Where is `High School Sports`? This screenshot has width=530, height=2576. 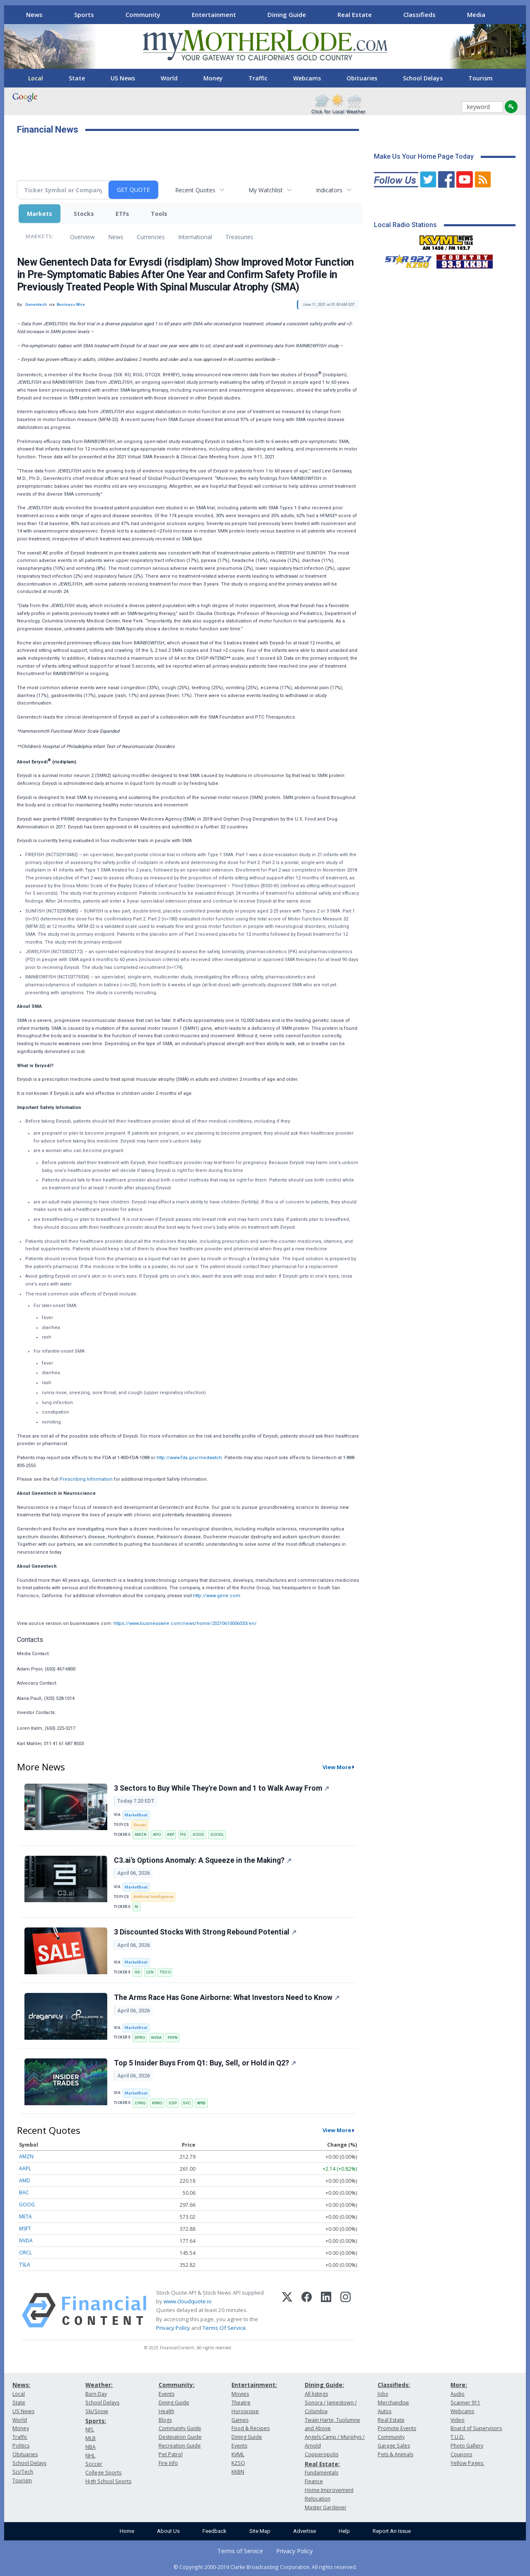 High School Sports is located at coordinates (108, 2481).